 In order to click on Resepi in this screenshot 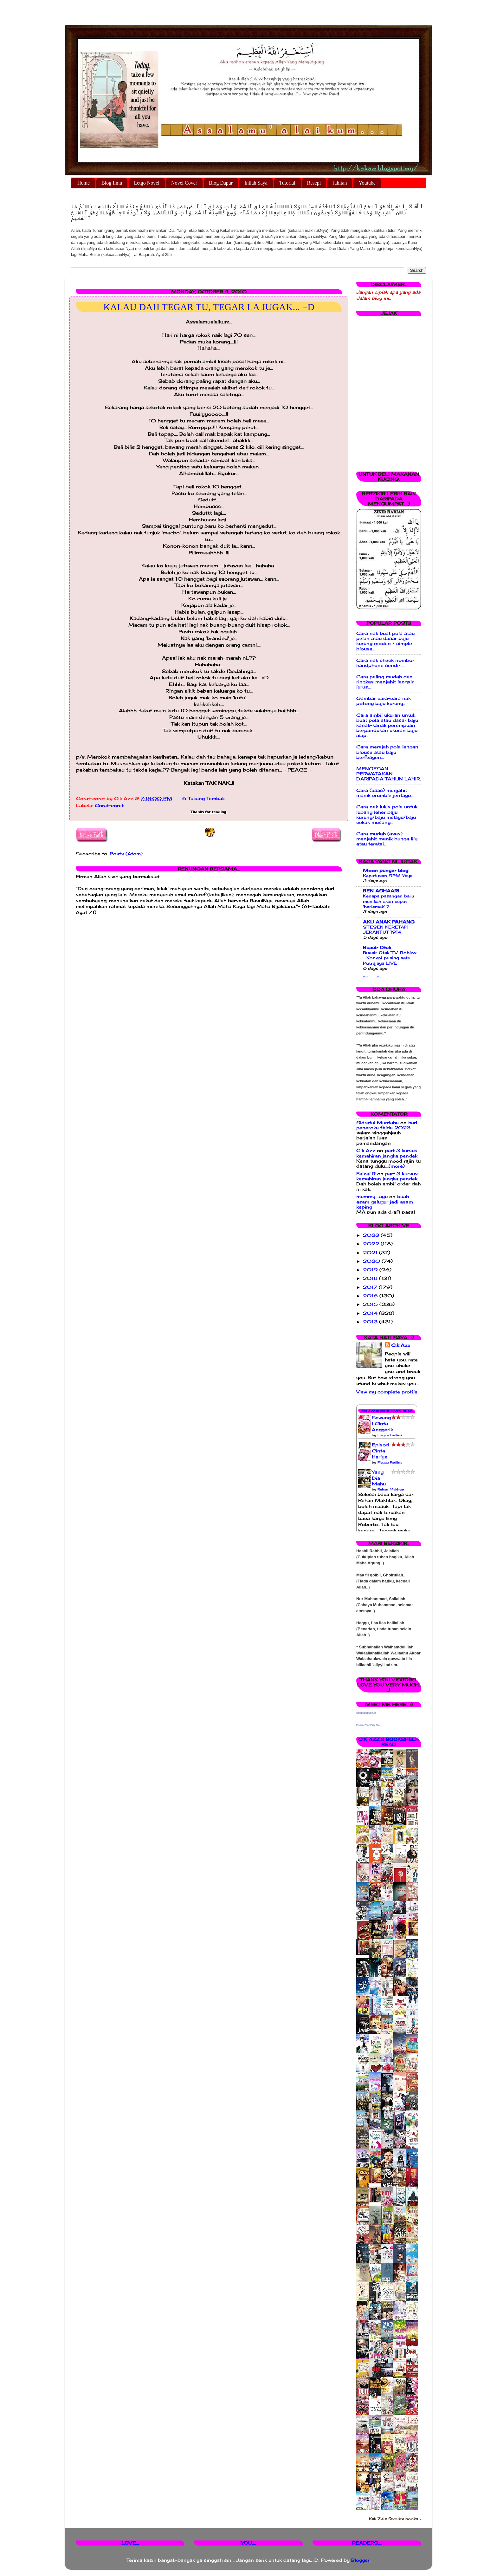, I will do `click(314, 183)`.